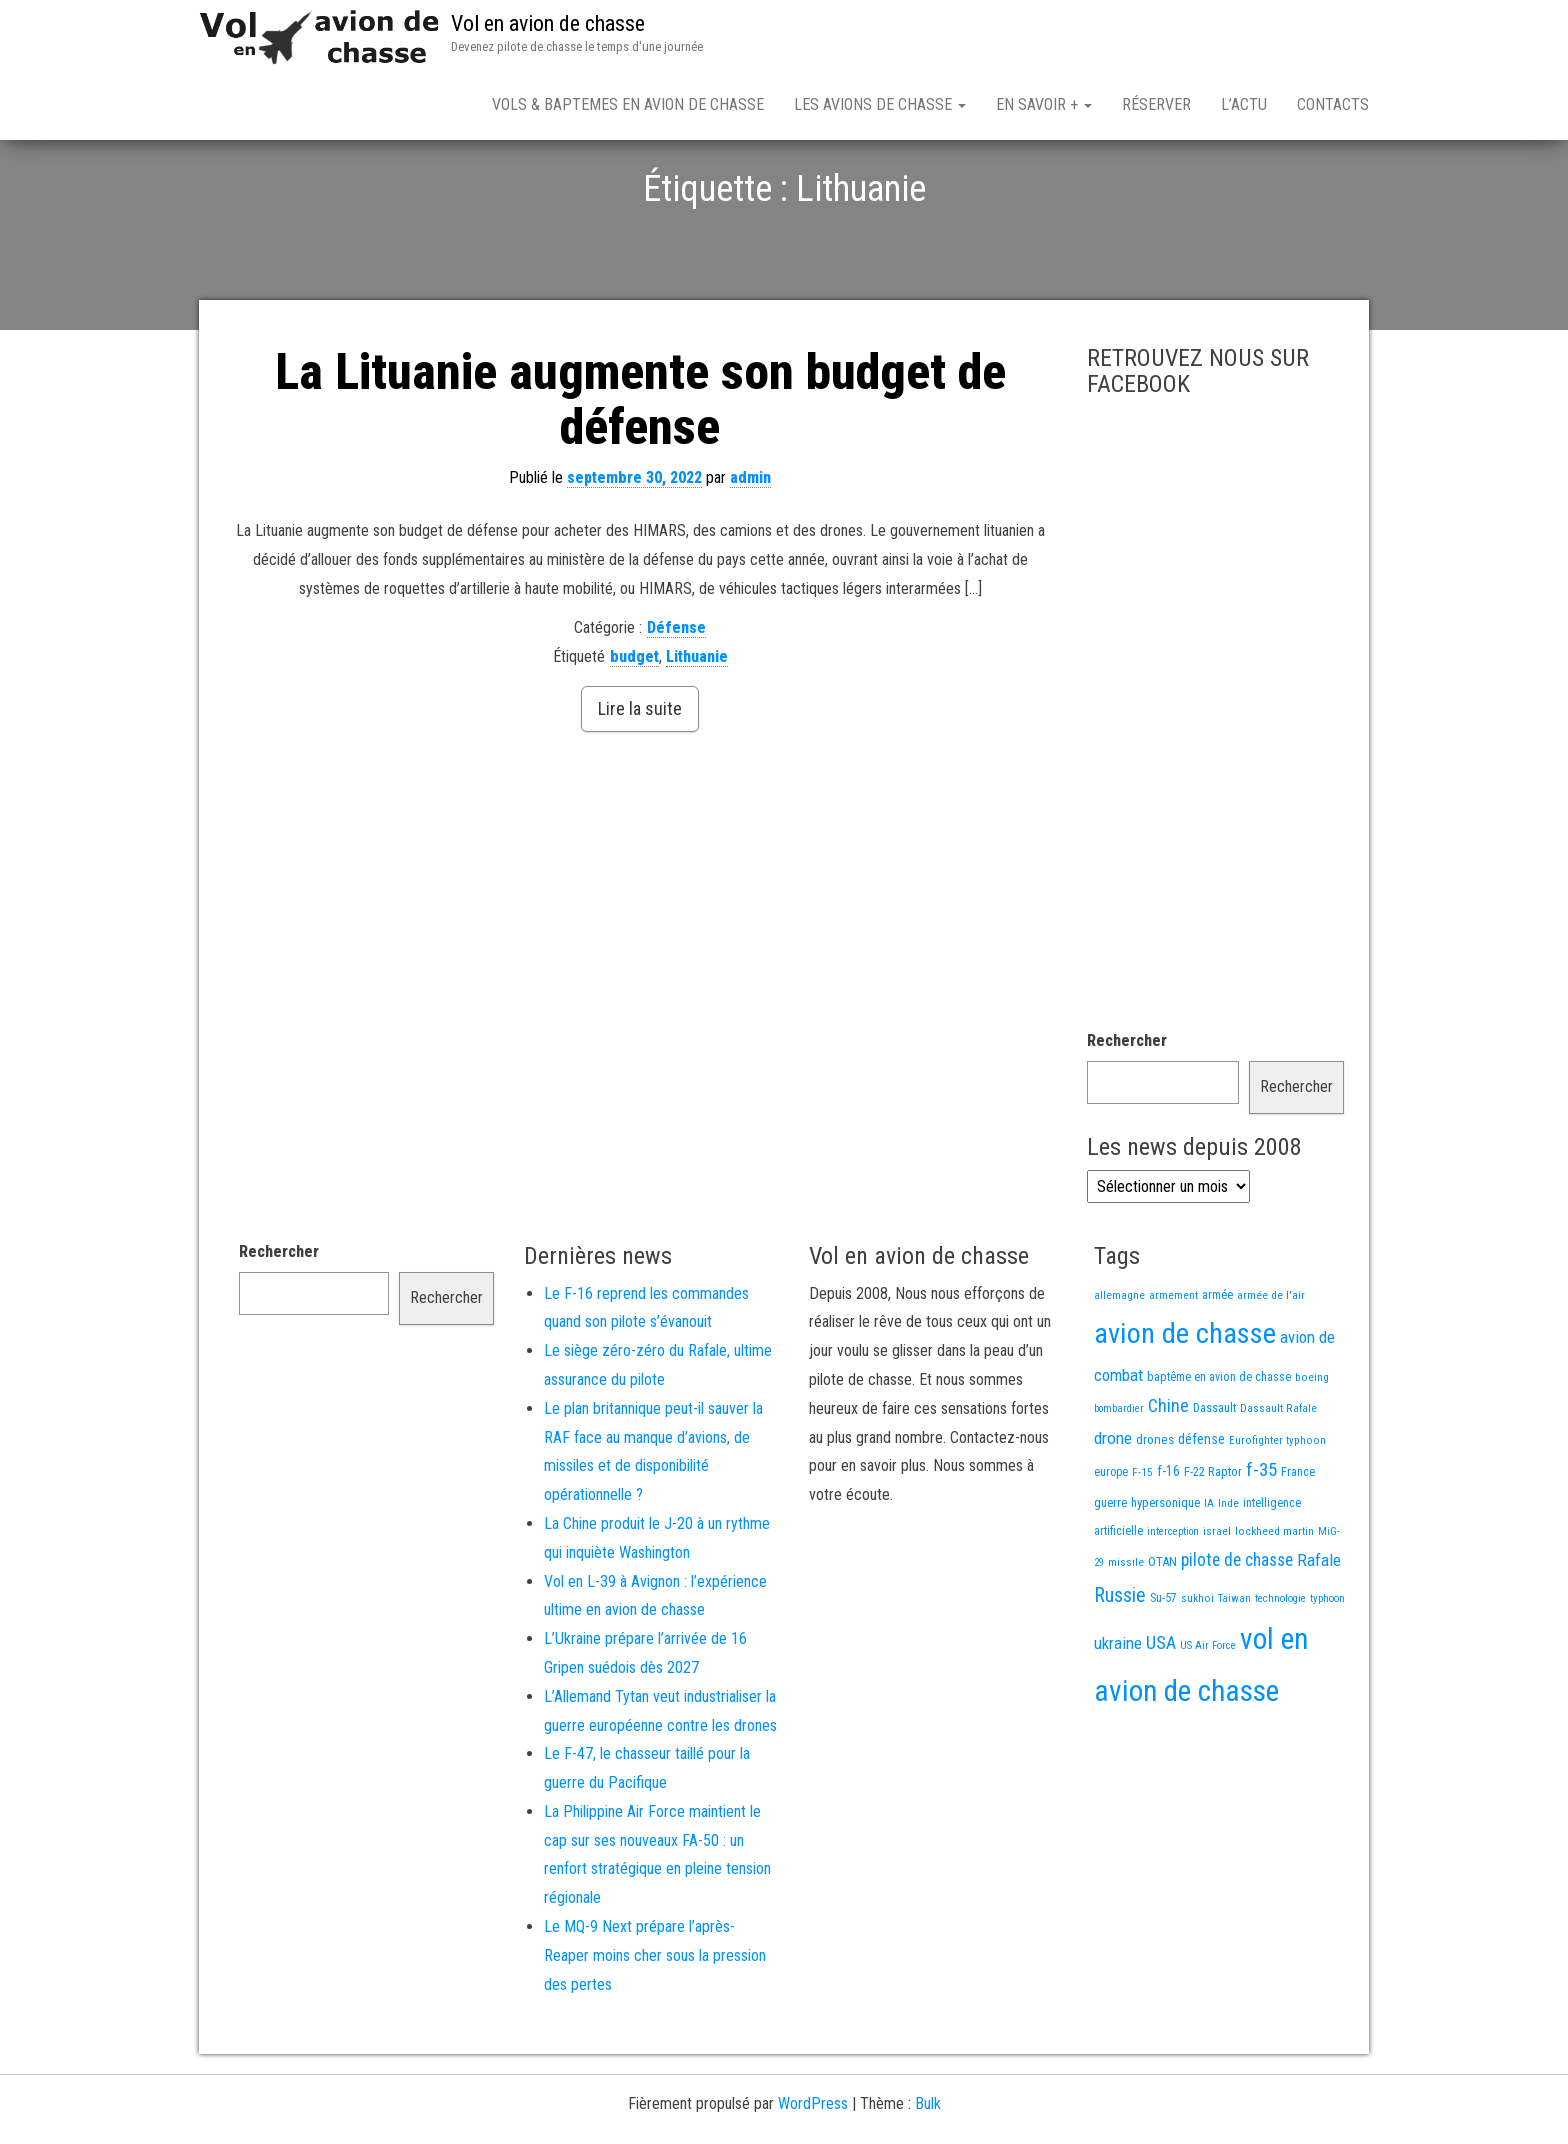 This screenshot has height=2144, width=1568. I want to click on Les avions de chasse, so click(880, 104).